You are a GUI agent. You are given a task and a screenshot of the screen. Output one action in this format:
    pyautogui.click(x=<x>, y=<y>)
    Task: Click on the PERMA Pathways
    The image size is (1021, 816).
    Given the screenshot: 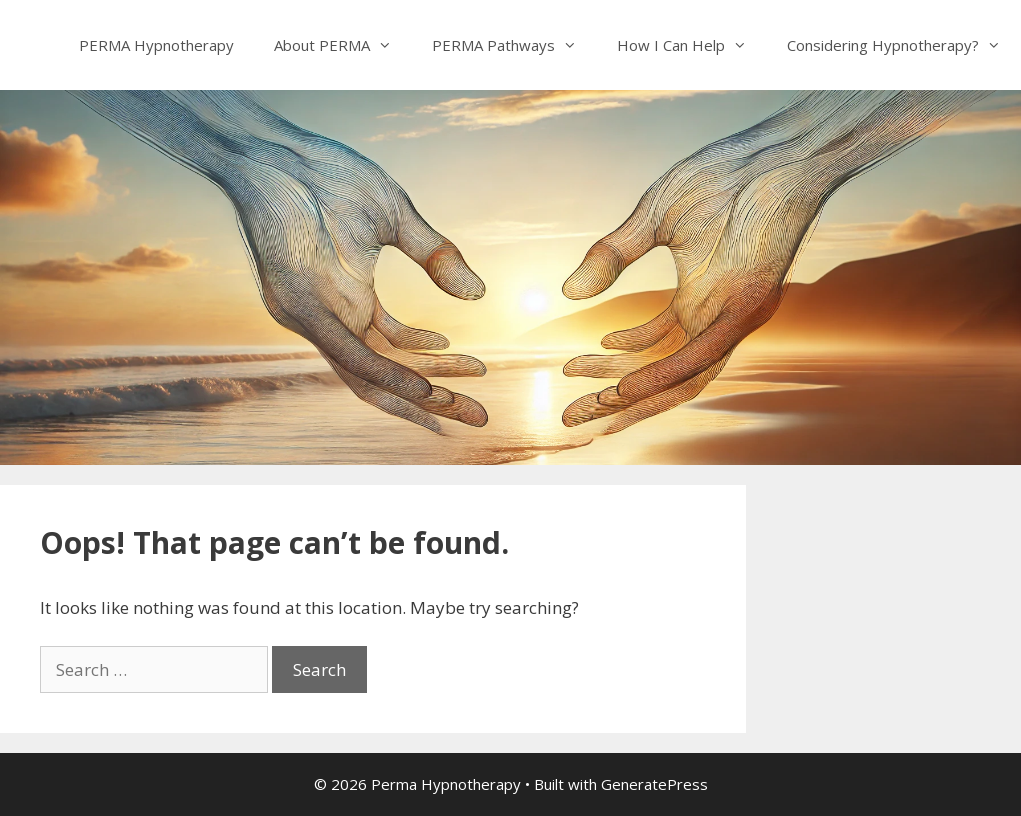 What is the action you would take?
    pyautogui.click(x=514, y=45)
    